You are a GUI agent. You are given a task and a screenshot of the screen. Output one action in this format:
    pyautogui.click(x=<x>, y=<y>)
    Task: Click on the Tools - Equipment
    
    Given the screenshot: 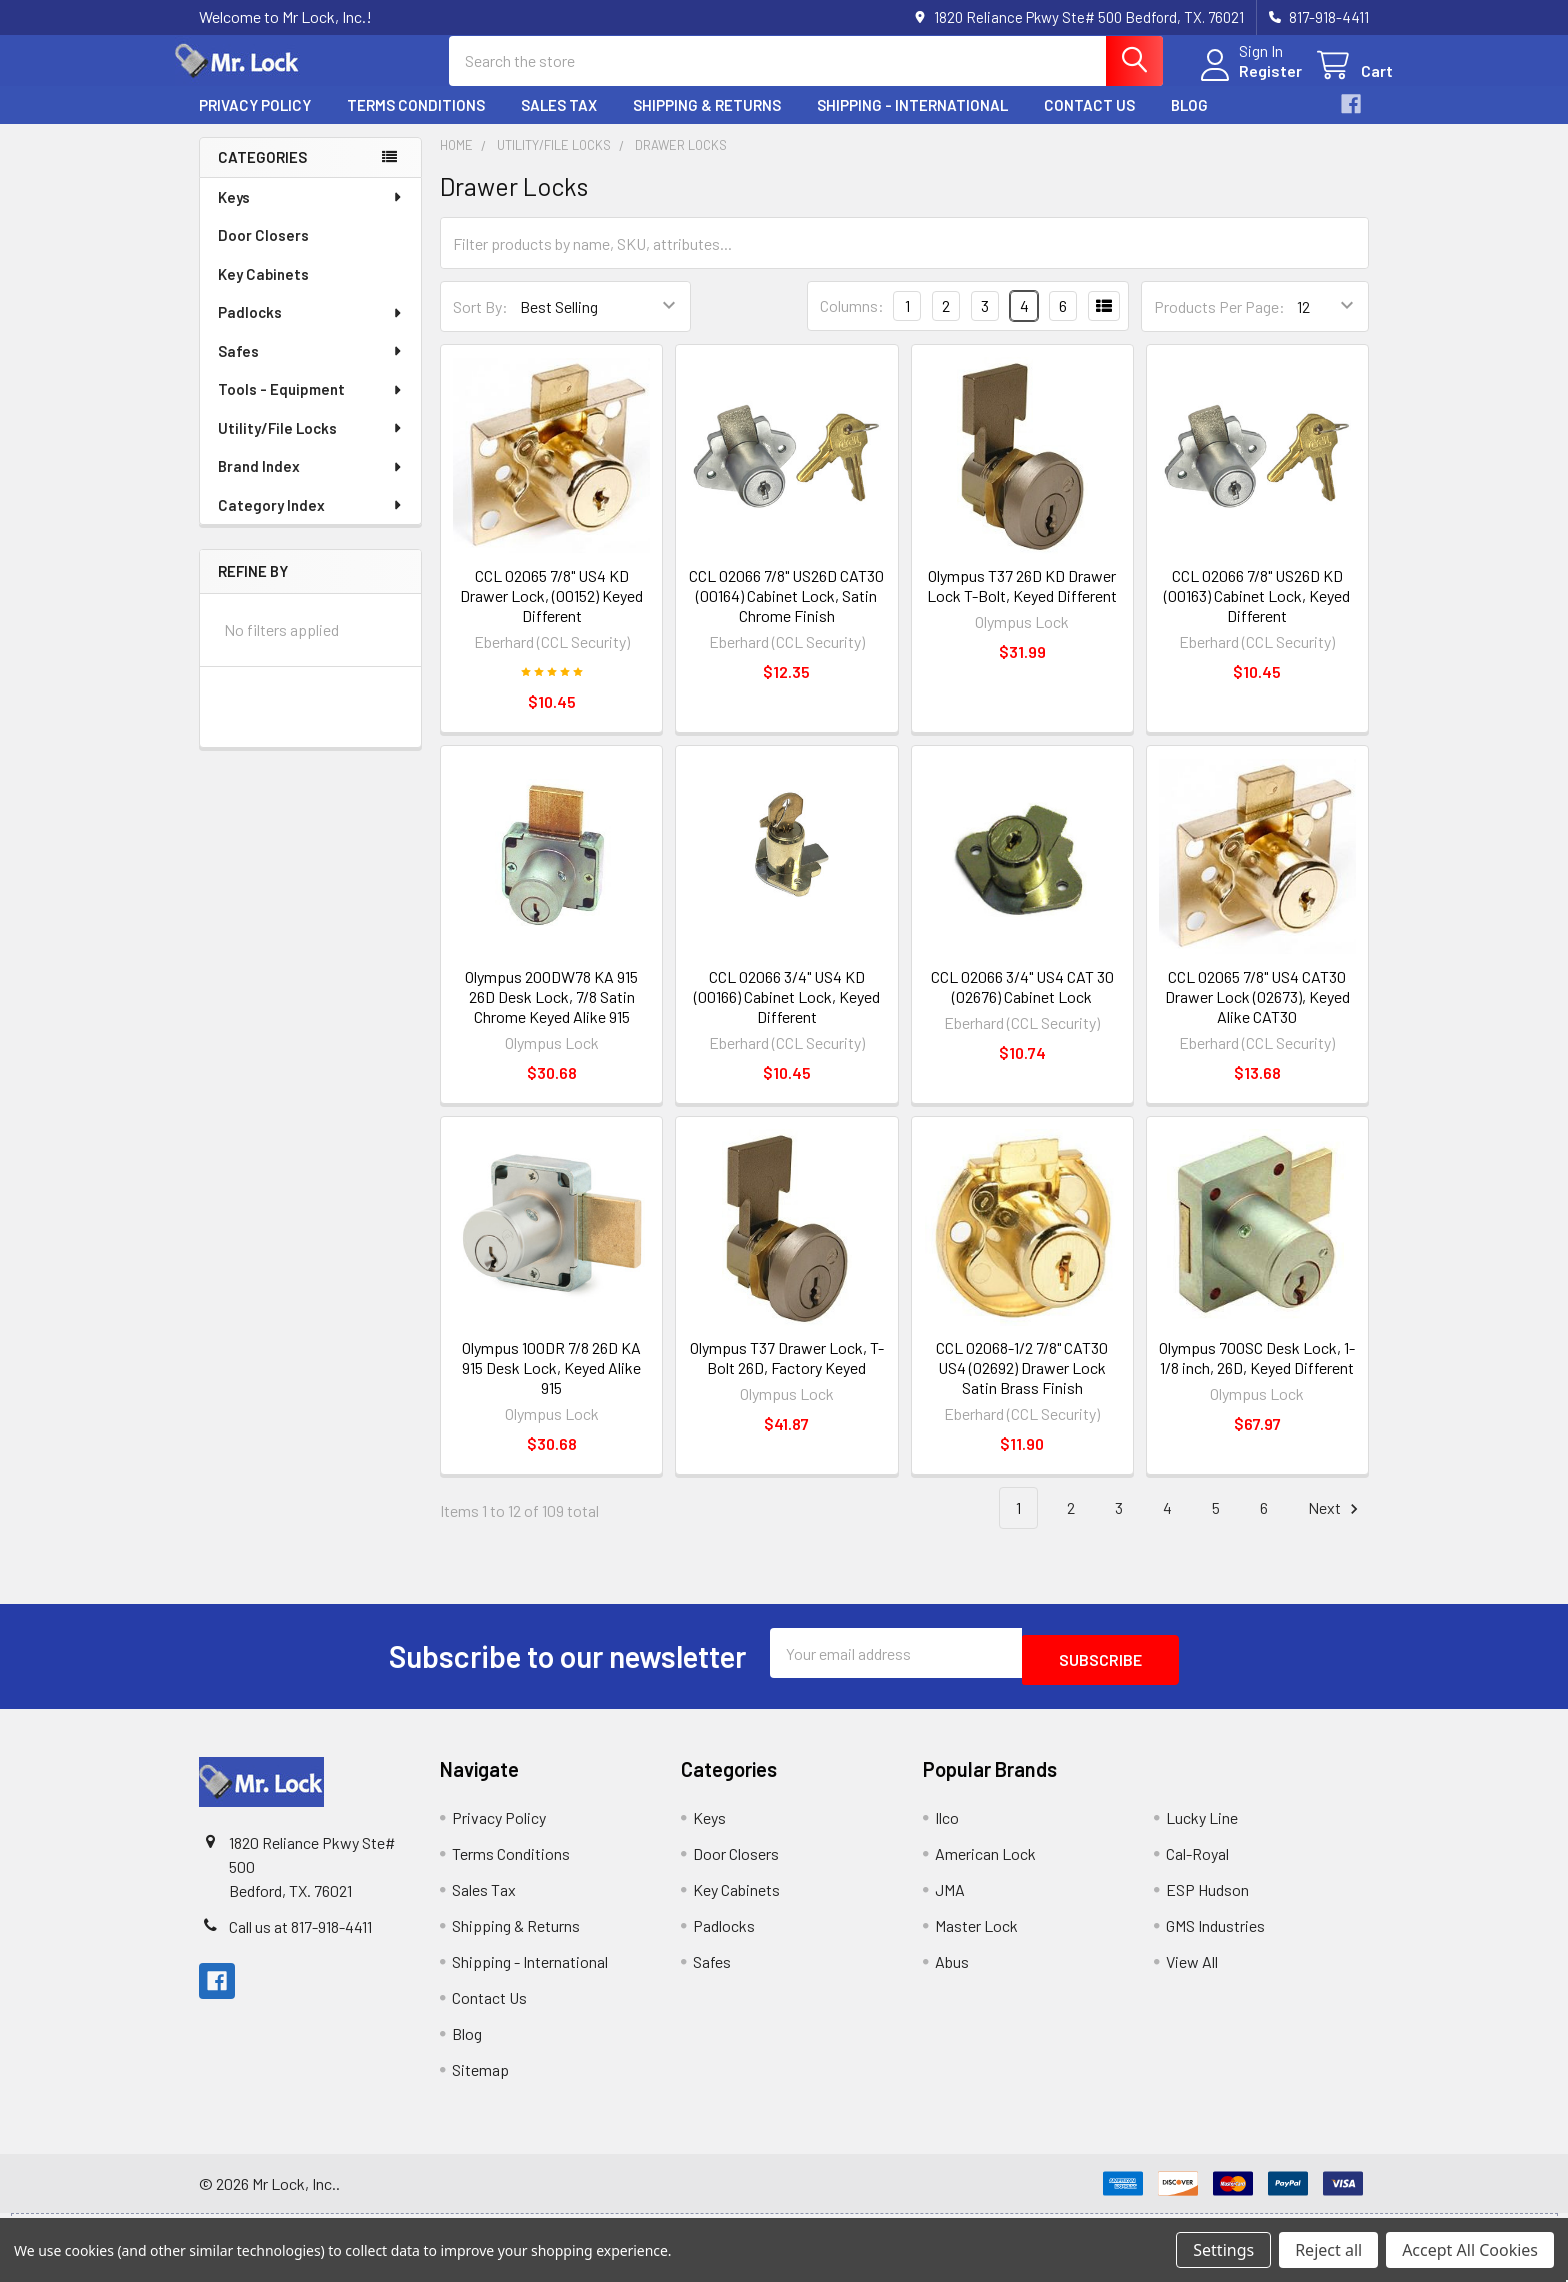 What is the action you would take?
    pyautogui.click(x=311, y=407)
    